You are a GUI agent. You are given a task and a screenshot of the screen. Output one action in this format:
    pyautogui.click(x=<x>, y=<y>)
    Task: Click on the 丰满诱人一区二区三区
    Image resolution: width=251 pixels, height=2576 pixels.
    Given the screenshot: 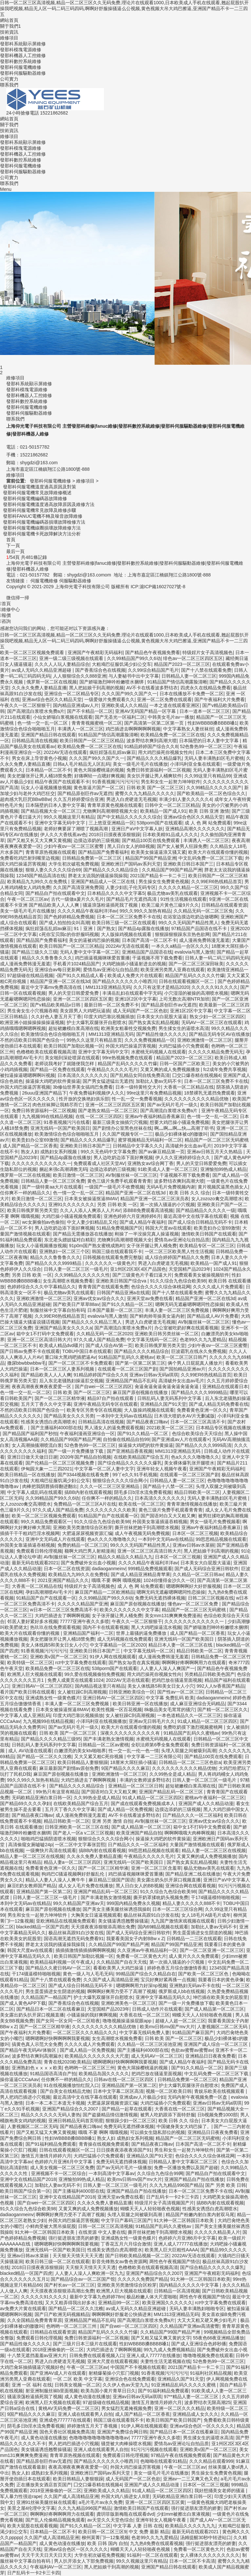 What is the action you would take?
    pyautogui.click(x=80, y=728)
    